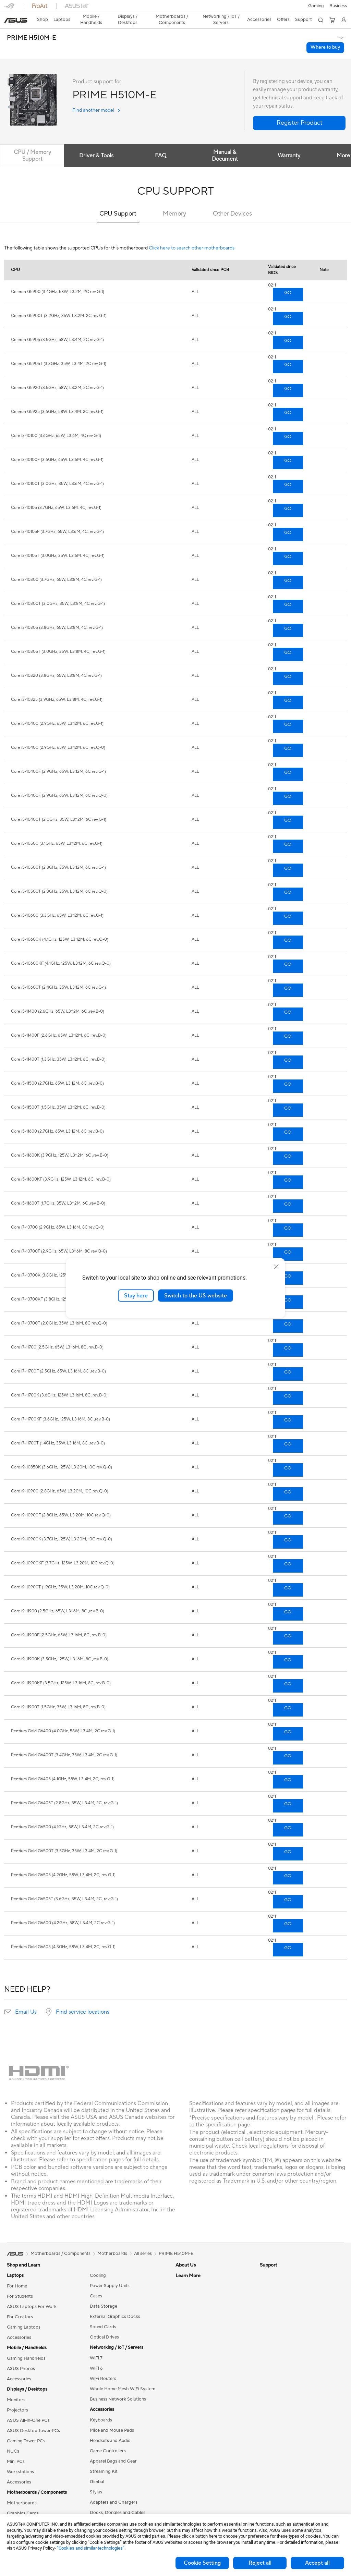 This screenshot has height=2576, width=351. What do you see at coordinates (103, 2294) in the screenshot?
I see `Data Storage` at bounding box center [103, 2294].